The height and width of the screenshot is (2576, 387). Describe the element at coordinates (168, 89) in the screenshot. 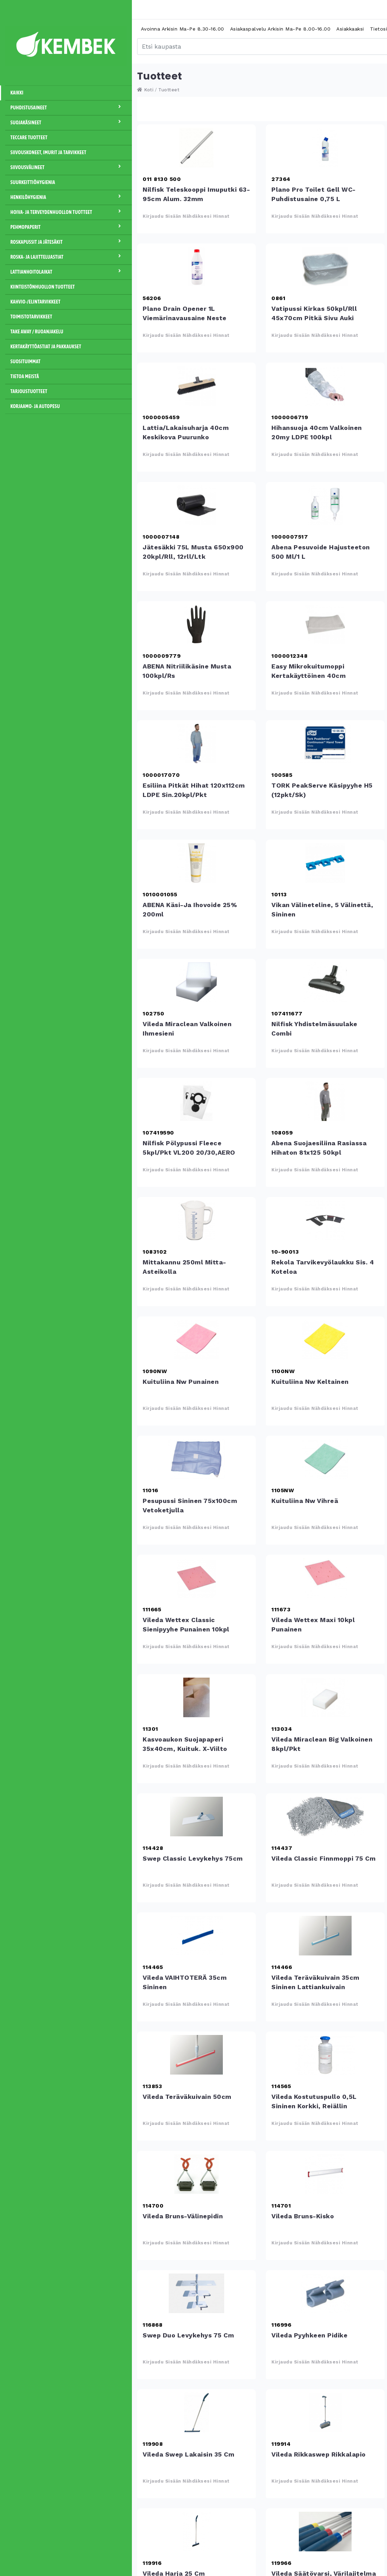

I see `Tuotteet` at that location.